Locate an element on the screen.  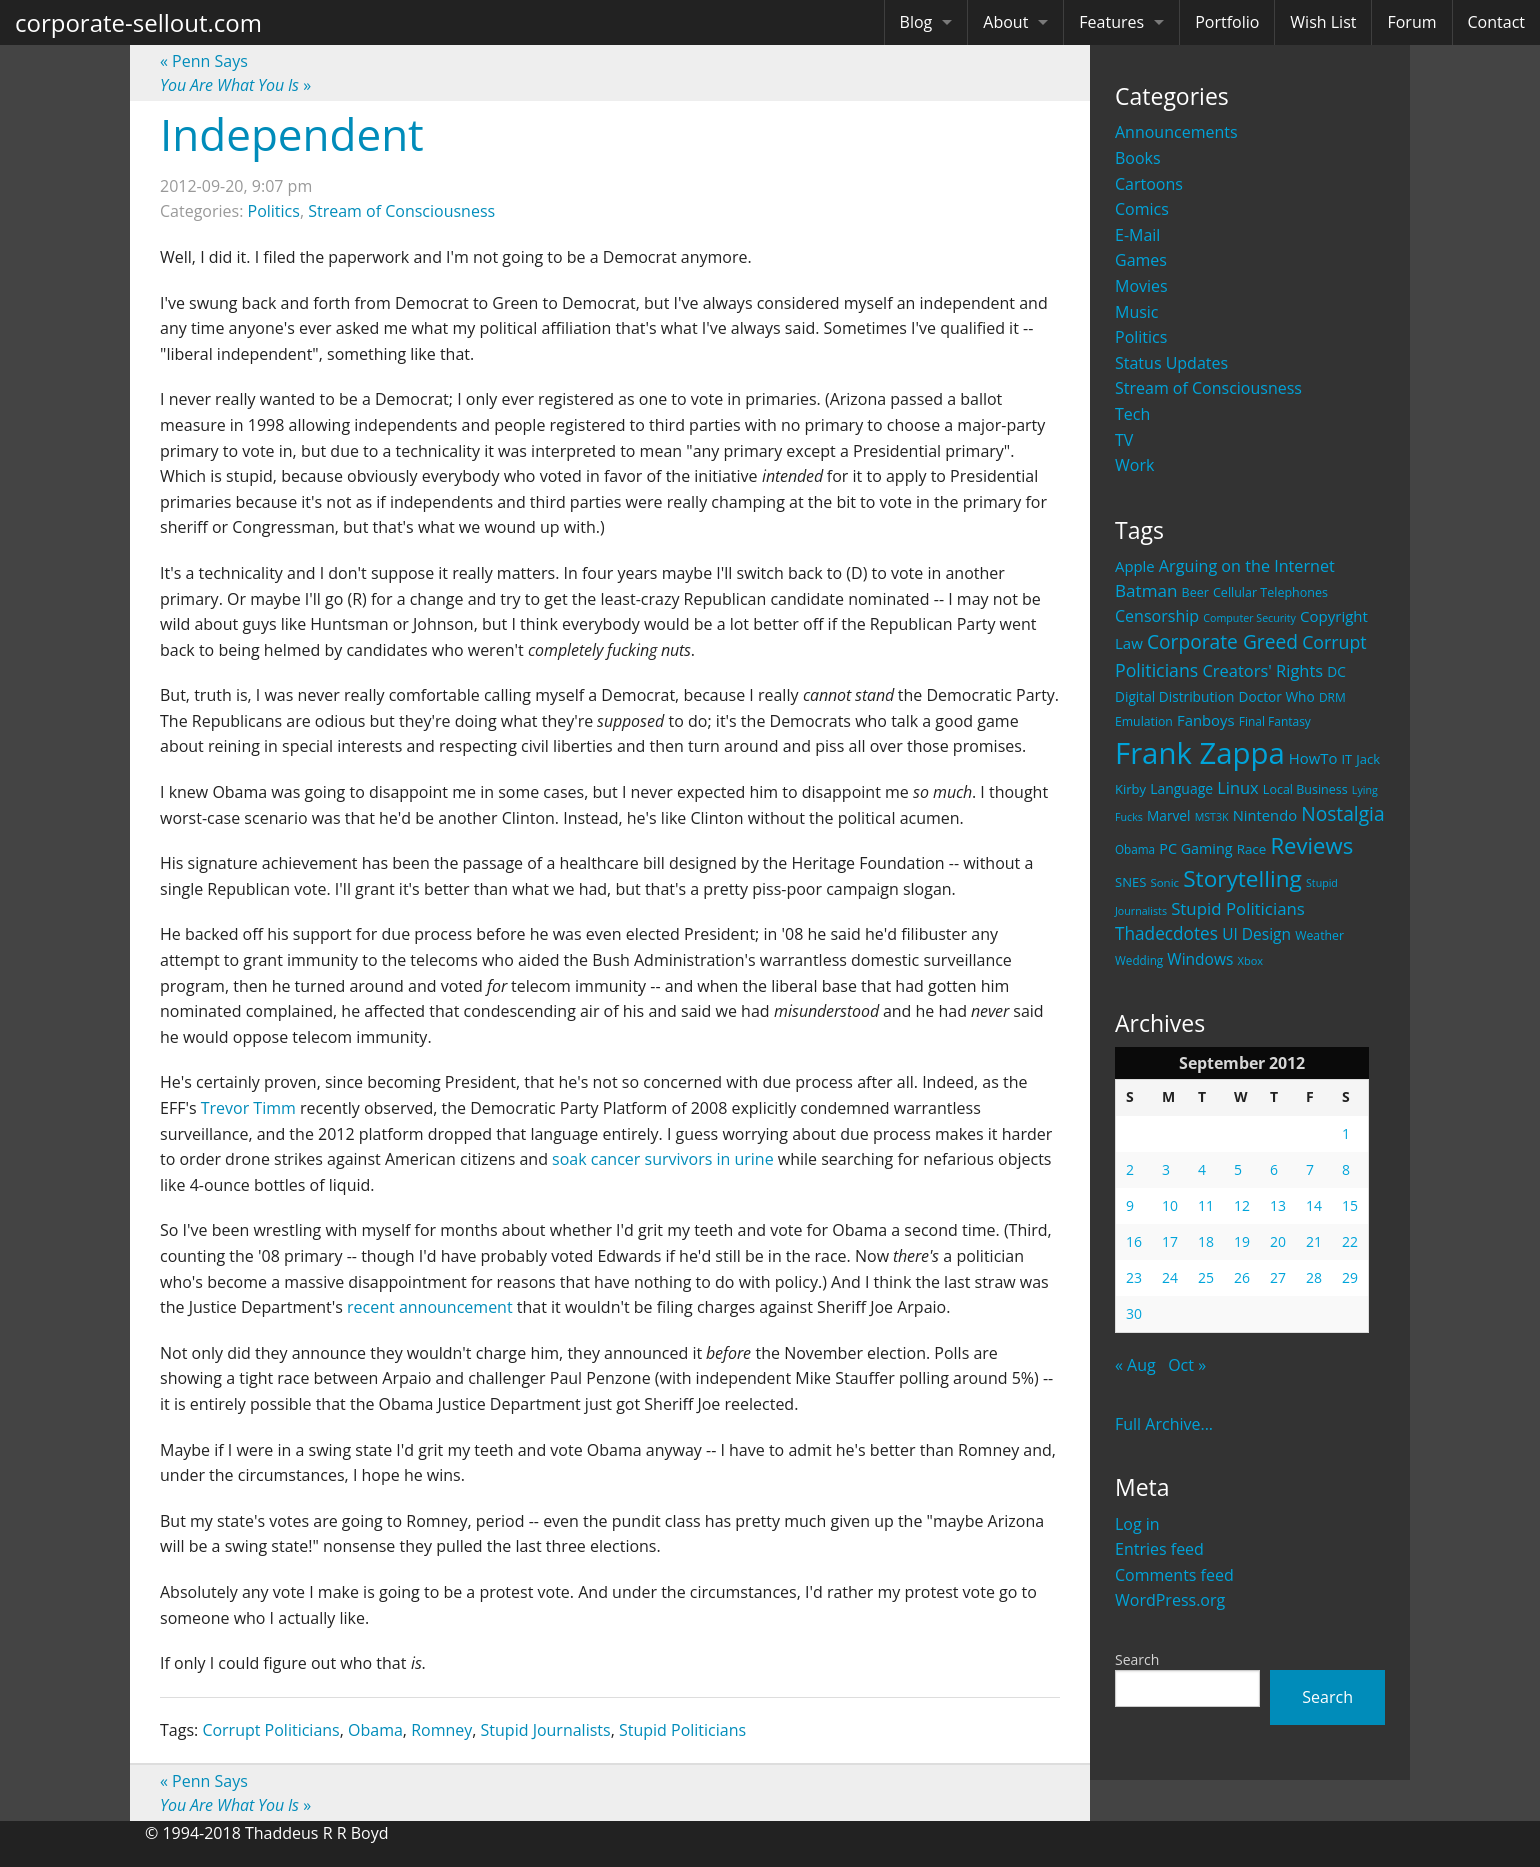
Announcements is located at coordinates (1176, 132).